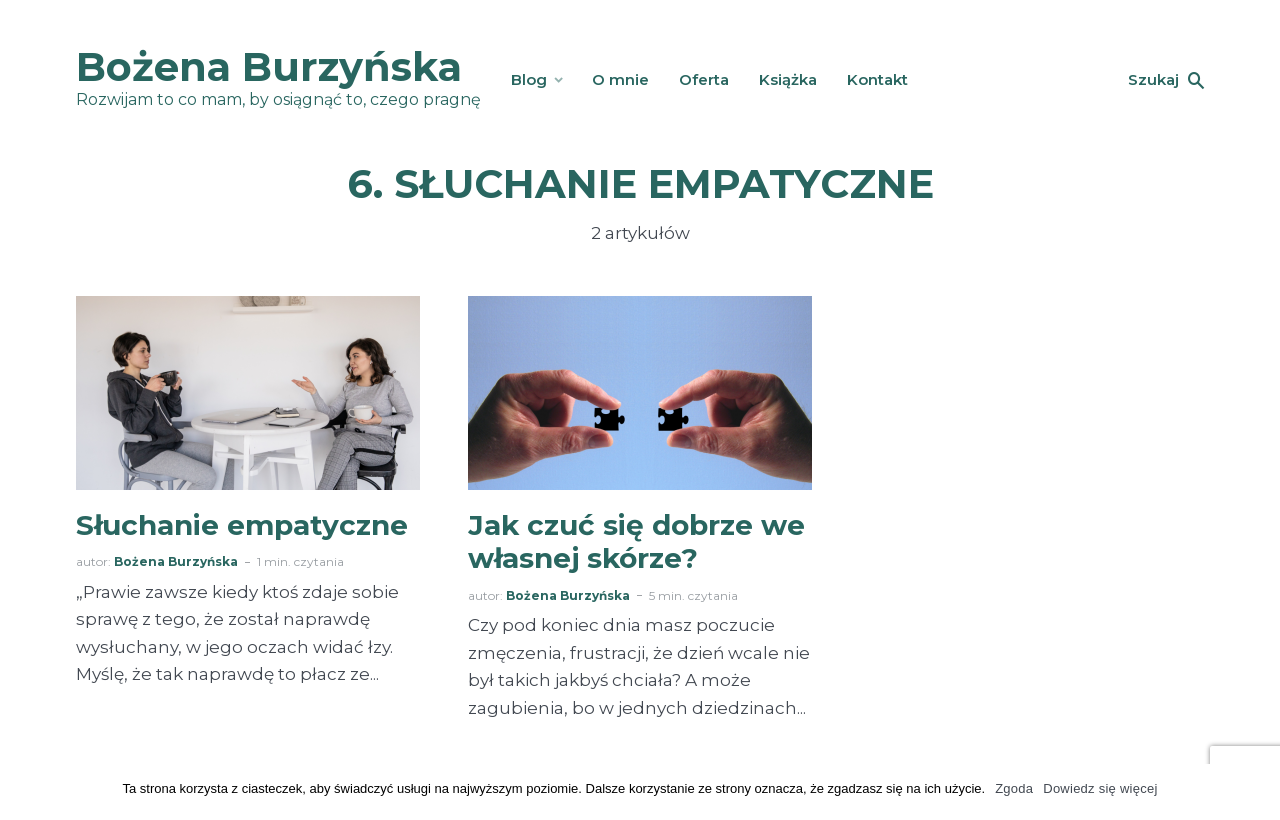 The width and height of the screenshot is (1280, 820). Describe the element at coordinates (636, 542) in the screenshot. I see `Jak czuć się dobrze we własnej skórze?` at that location.